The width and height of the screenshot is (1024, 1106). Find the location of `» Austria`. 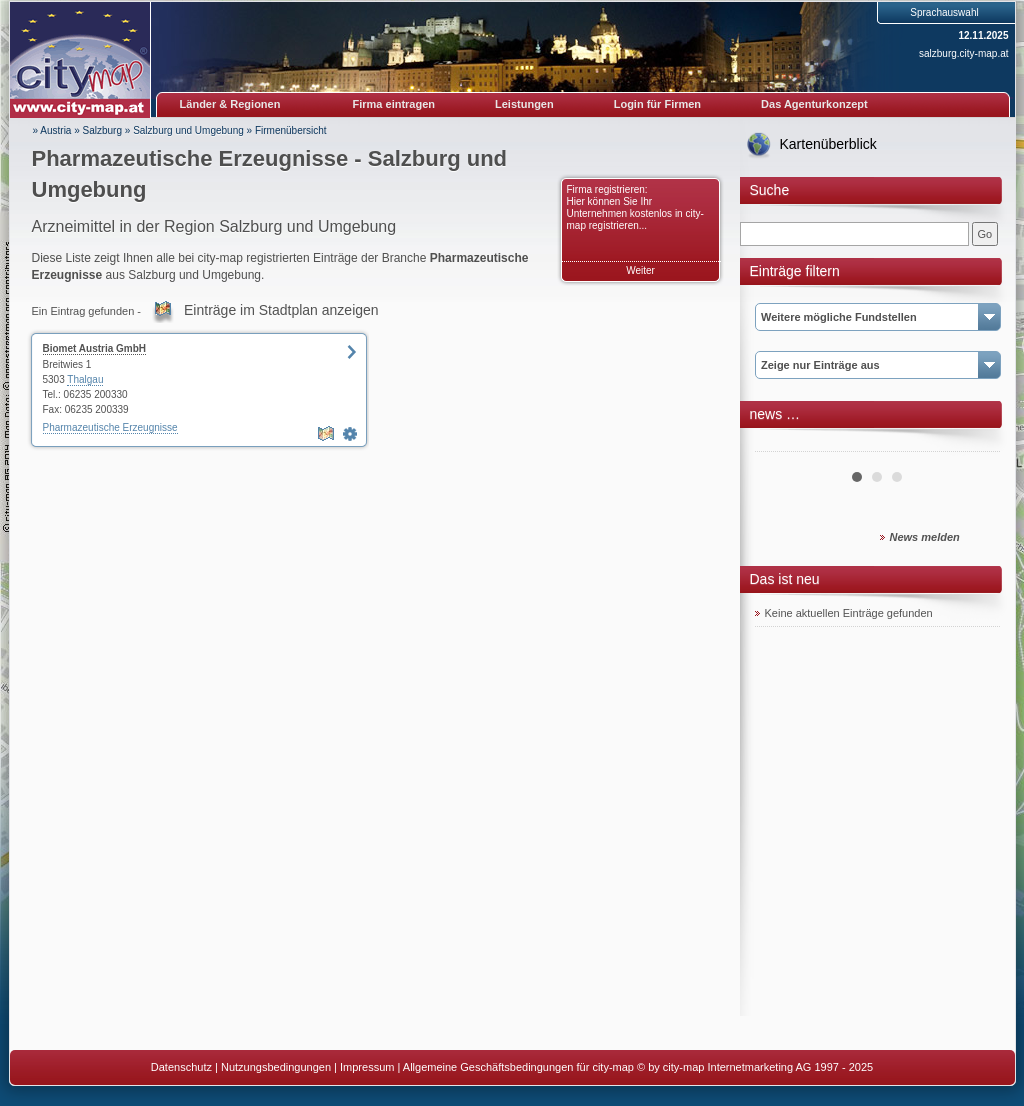

» Austria is located at coordinates (52, 130).